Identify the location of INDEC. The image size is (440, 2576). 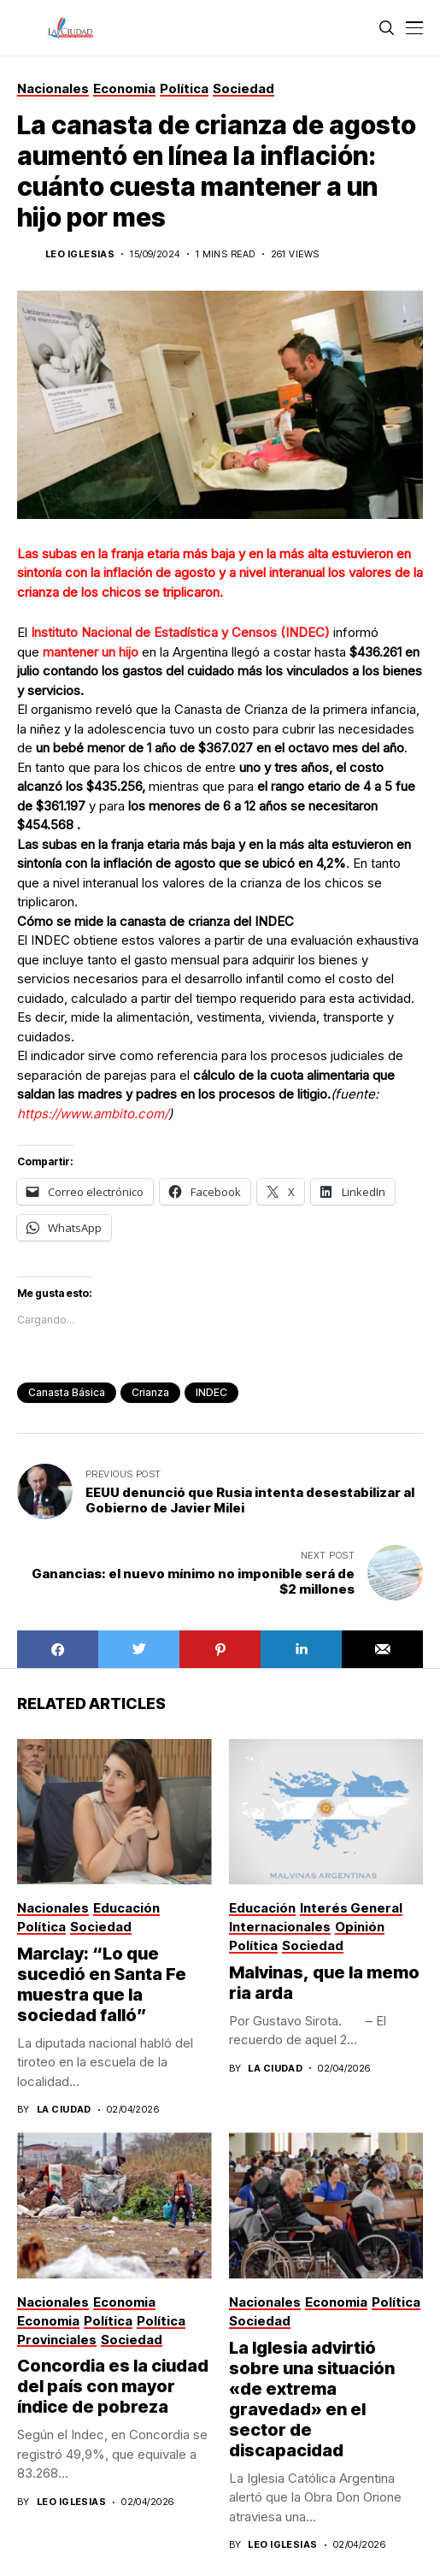
(211, 1392).